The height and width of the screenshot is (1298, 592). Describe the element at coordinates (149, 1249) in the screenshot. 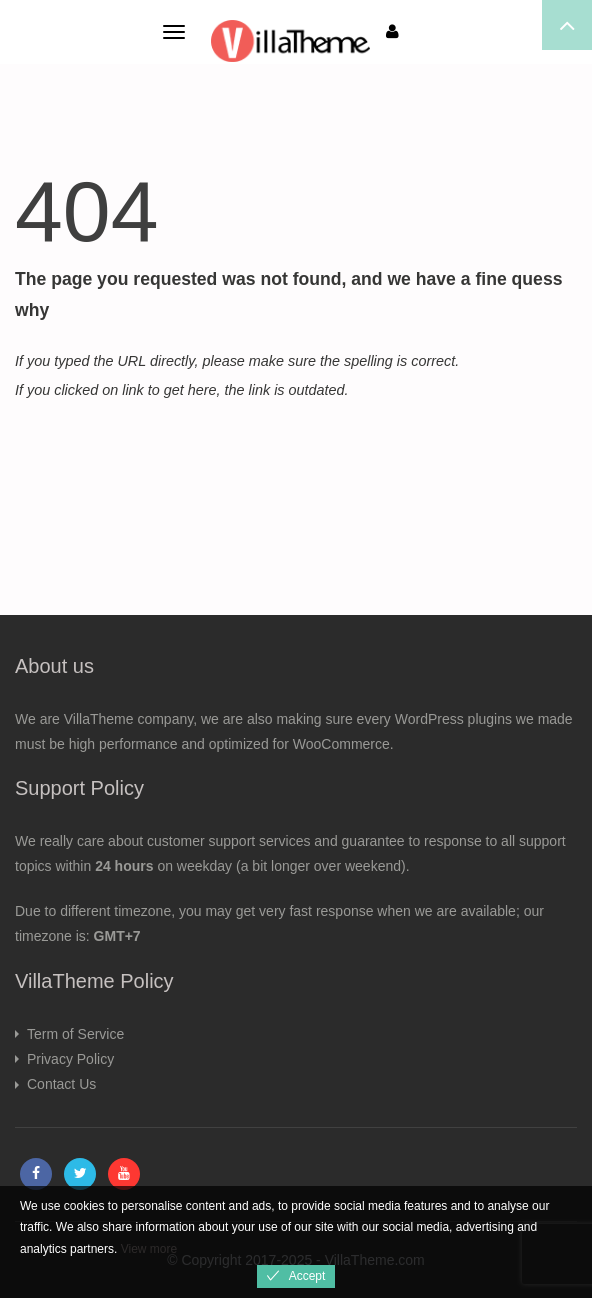

I see `View more` at that location.